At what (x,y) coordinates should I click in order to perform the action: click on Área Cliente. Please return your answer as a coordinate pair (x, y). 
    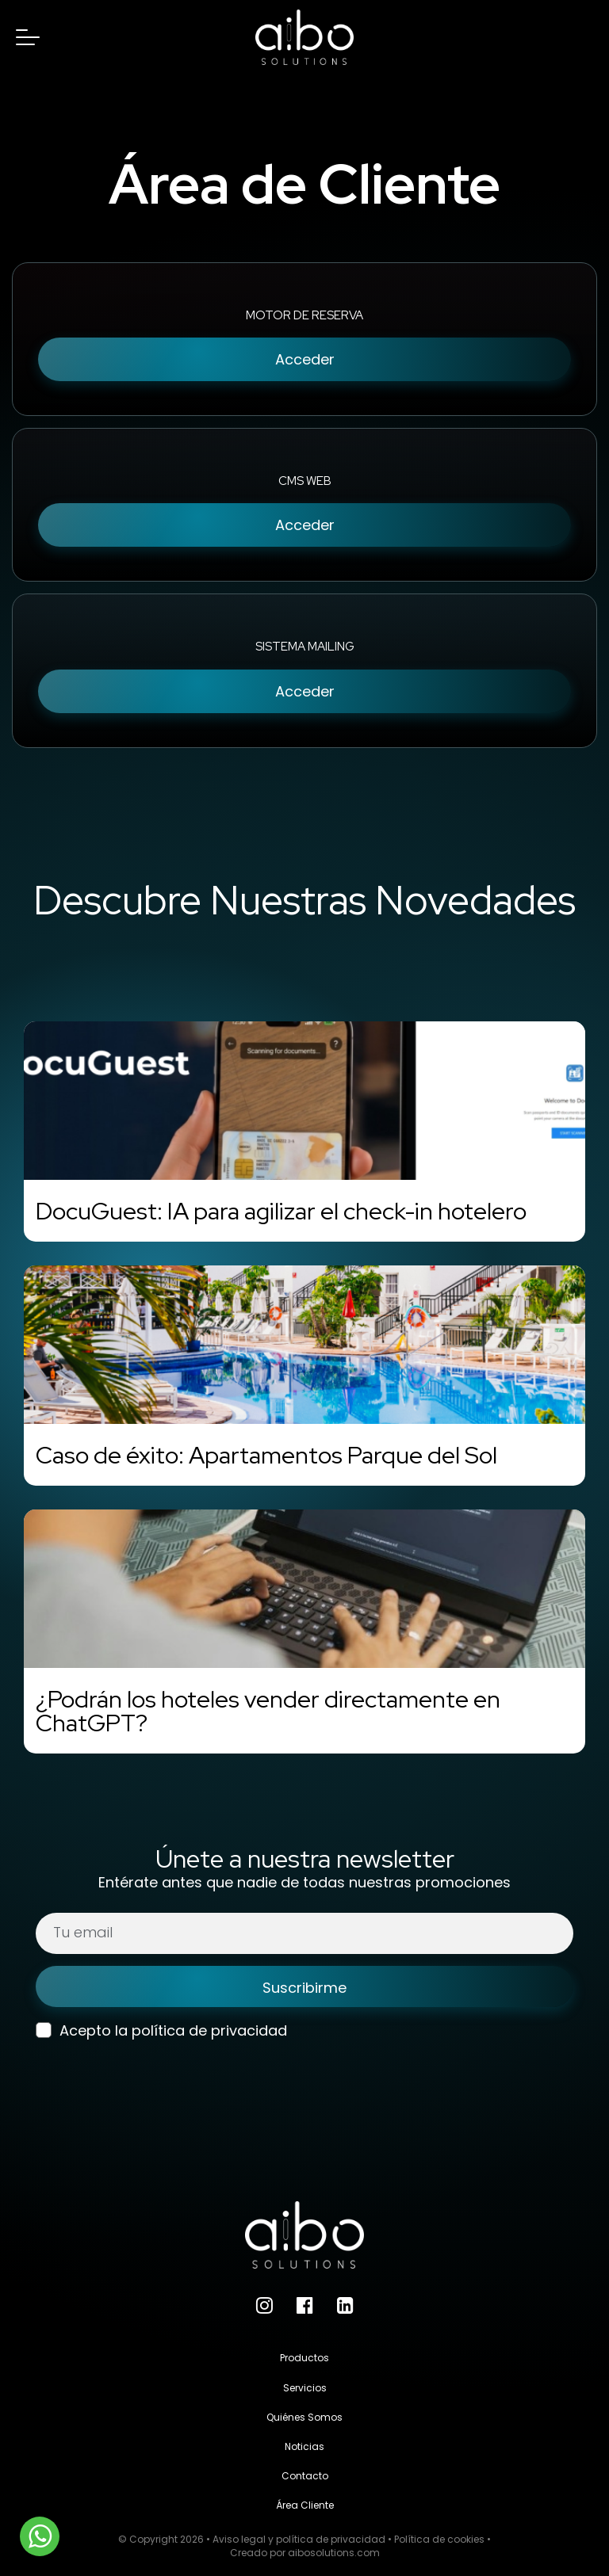
    Looking at the image, I should click on (305, 2505).